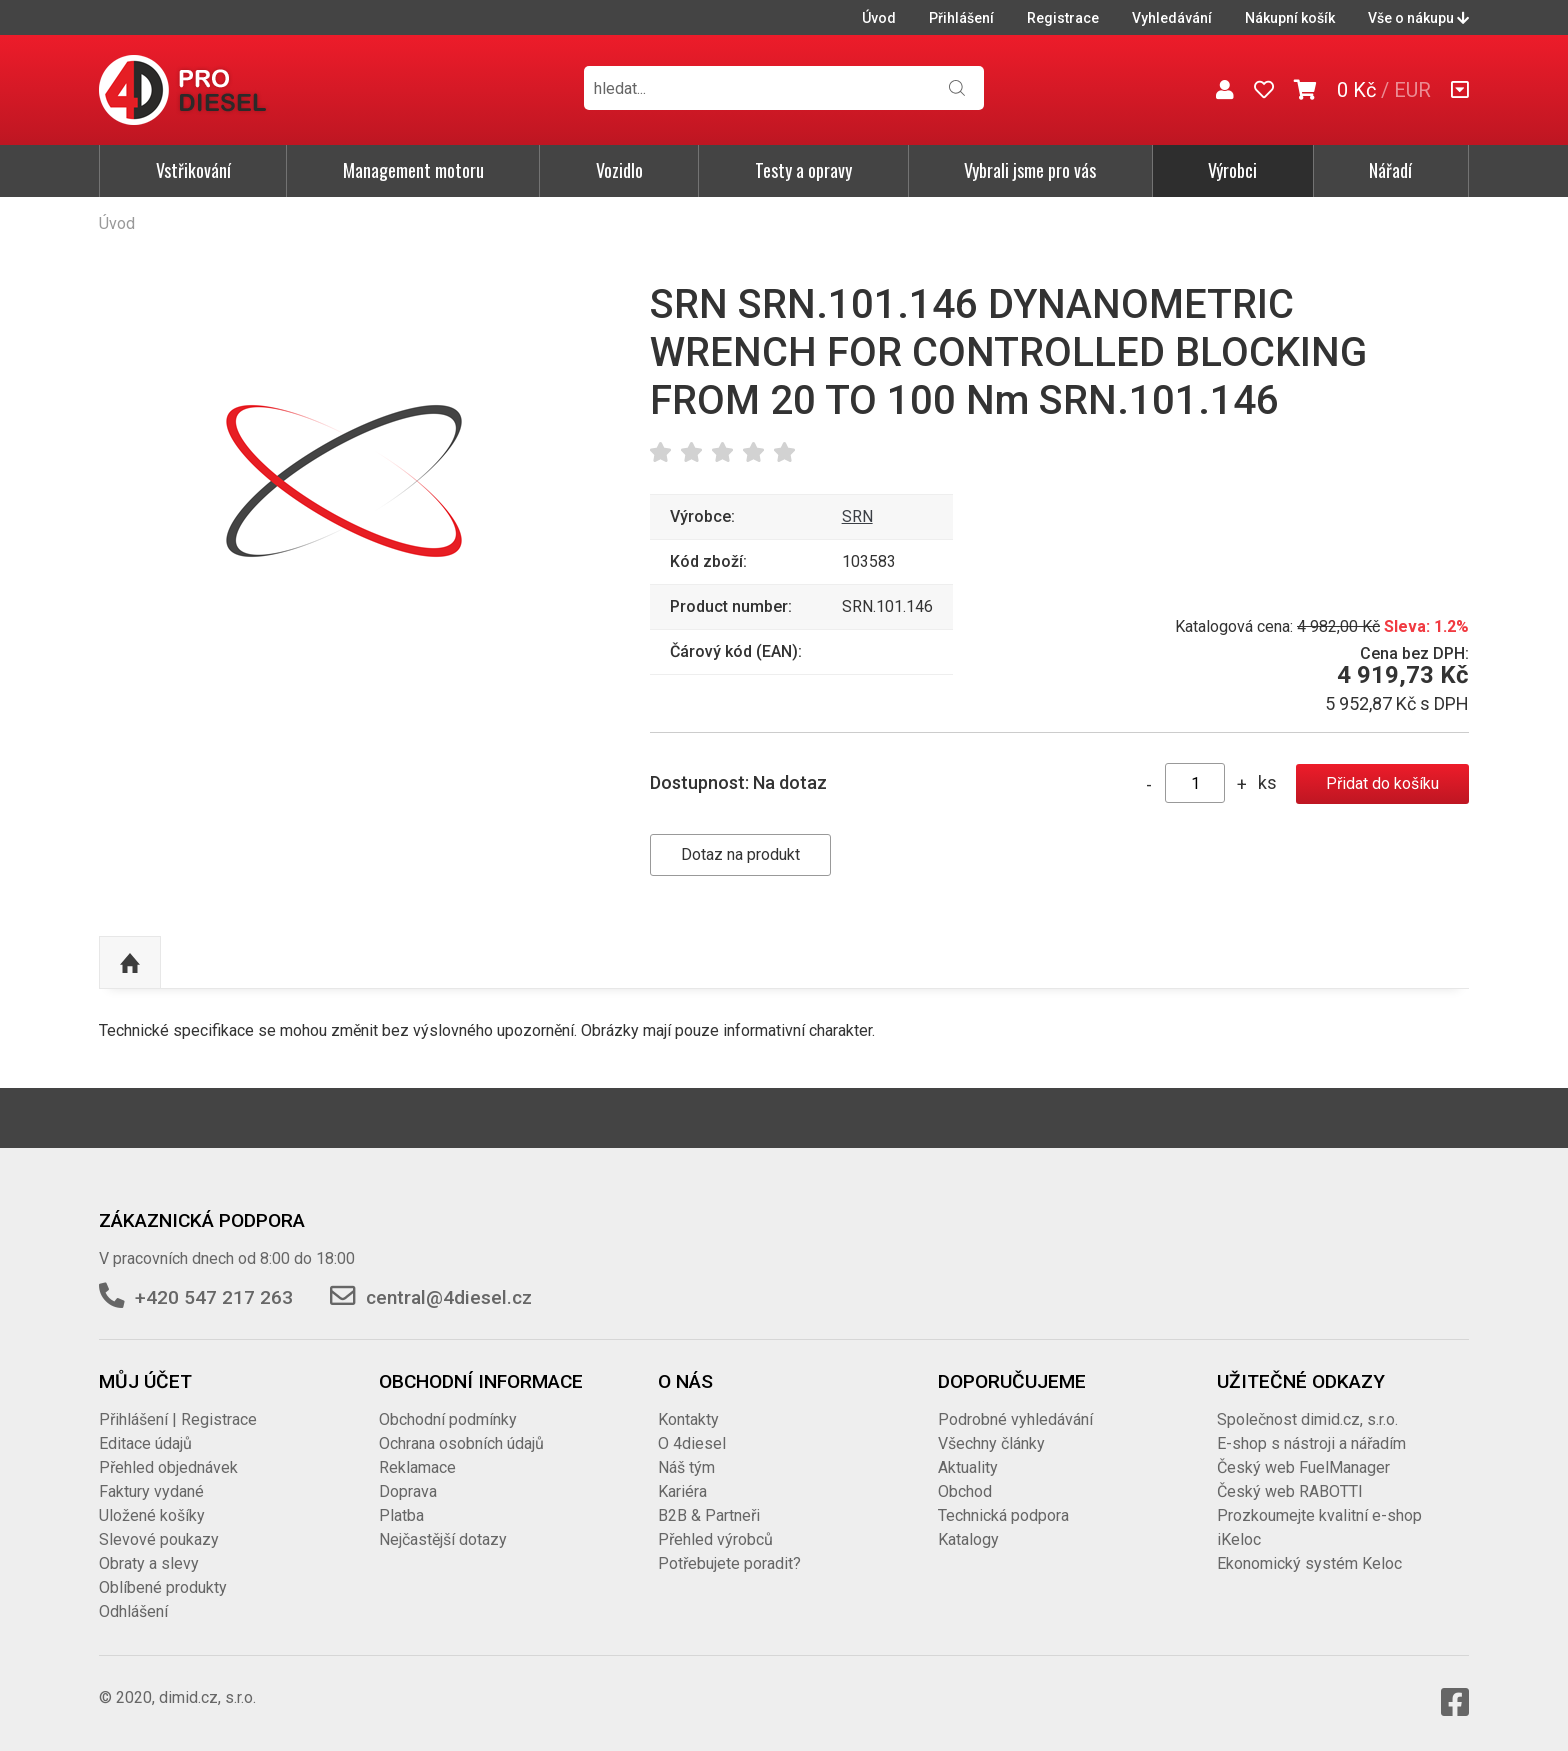 The width and height of the screenshot is (1568, 1751). What do you see at coordinates (968, 1467) in the screenshot?
I see `Aktuality` at bounding box center [968, 1467].